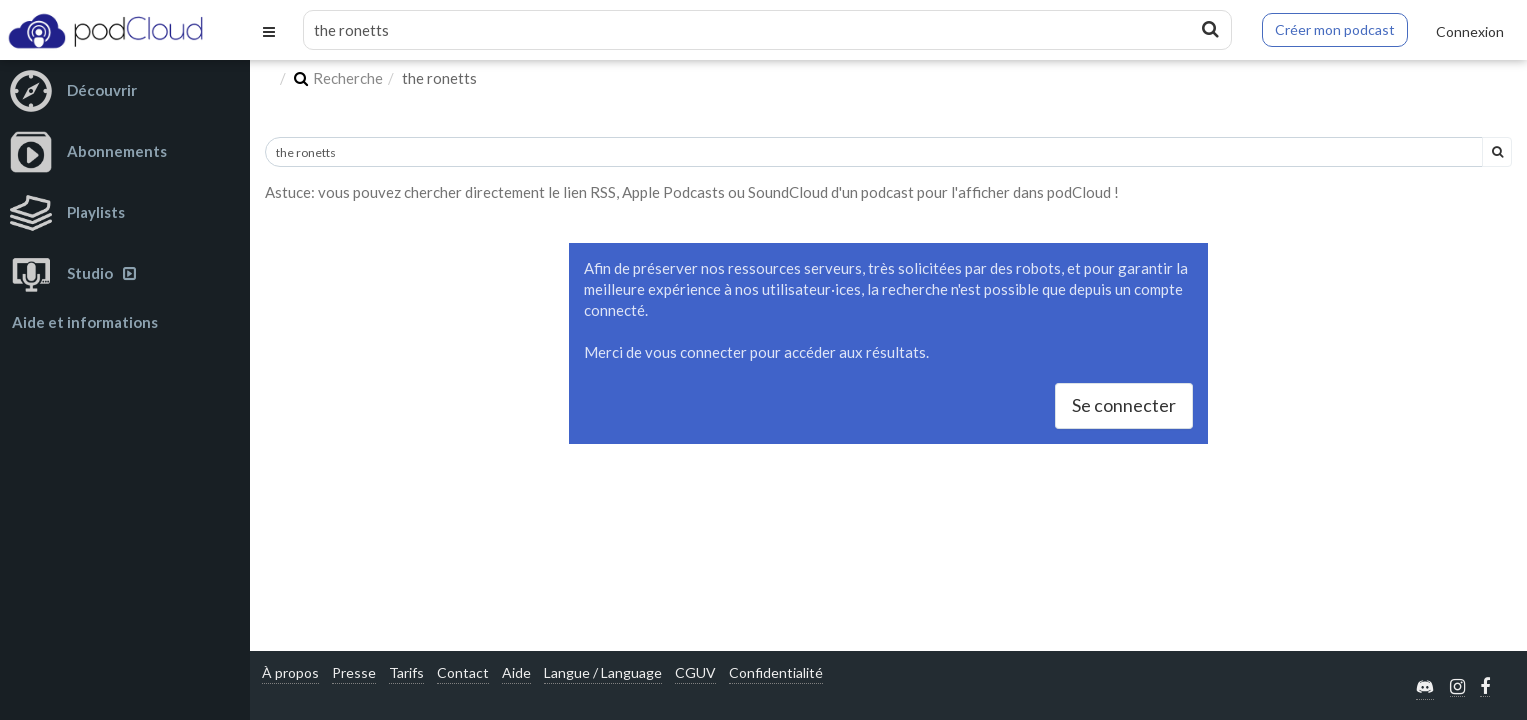 This screenshot has width=1527, height=720. What do you see at coordinates (290, 672) in the screenshot?
I see `À propos` at bounding box center [290, 672].